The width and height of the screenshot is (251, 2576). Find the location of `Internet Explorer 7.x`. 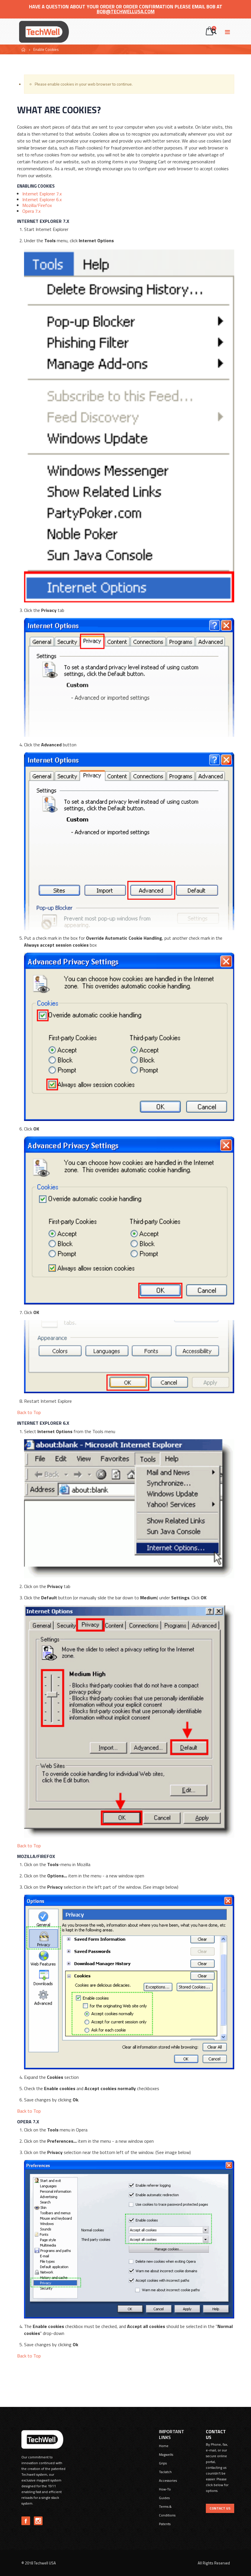

Internet Explorer 7.x is located at coordinates (42, 193).